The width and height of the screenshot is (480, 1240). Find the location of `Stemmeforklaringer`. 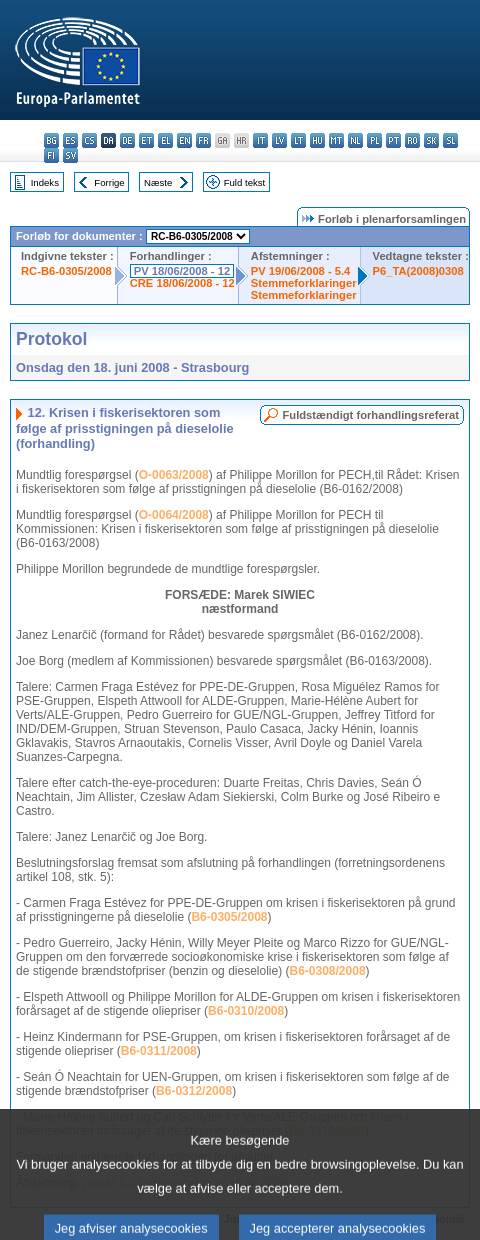

Stemmeforklaringer is located at coordinates (304, 283).